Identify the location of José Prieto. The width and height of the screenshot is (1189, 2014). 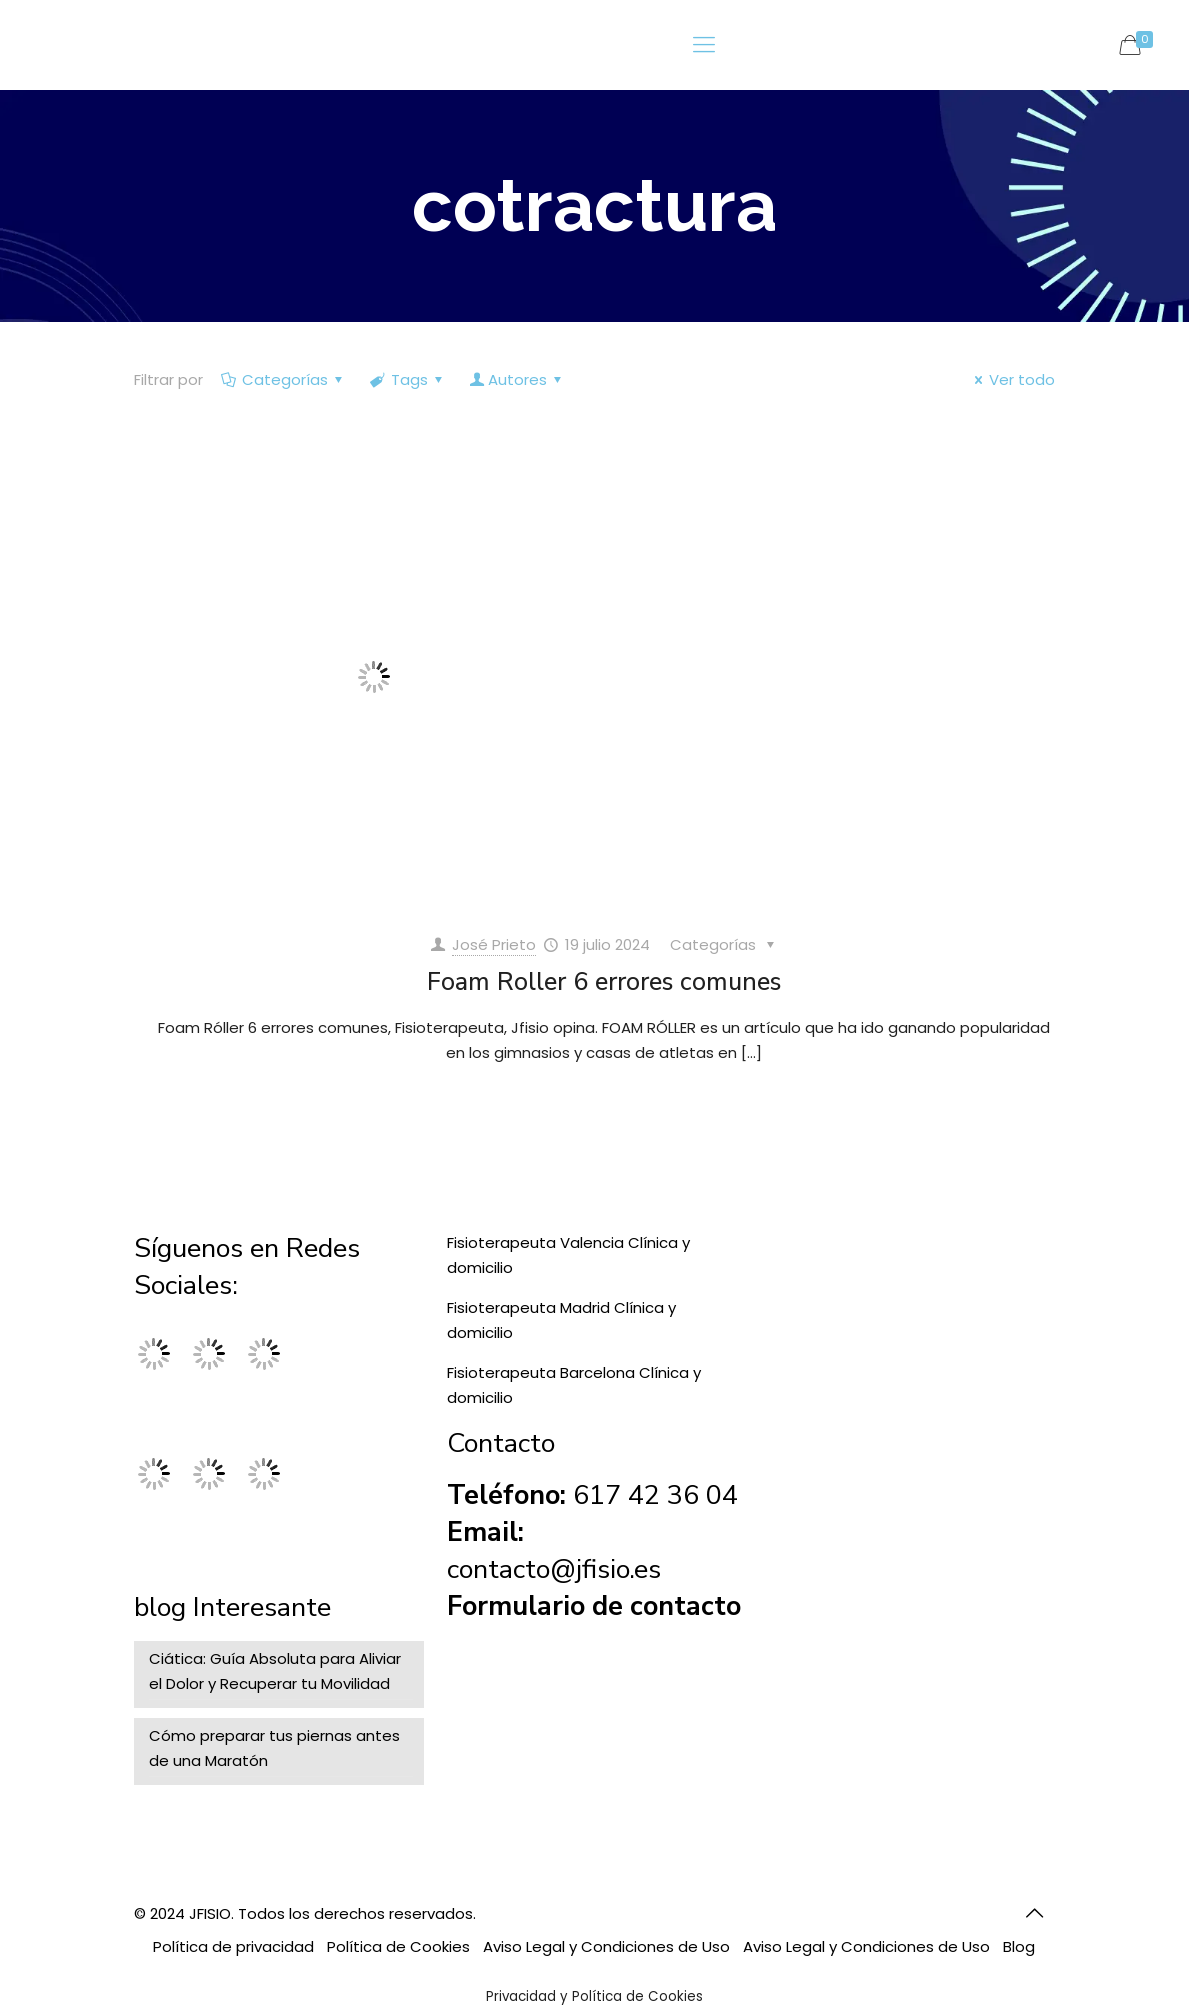
(494, 944).